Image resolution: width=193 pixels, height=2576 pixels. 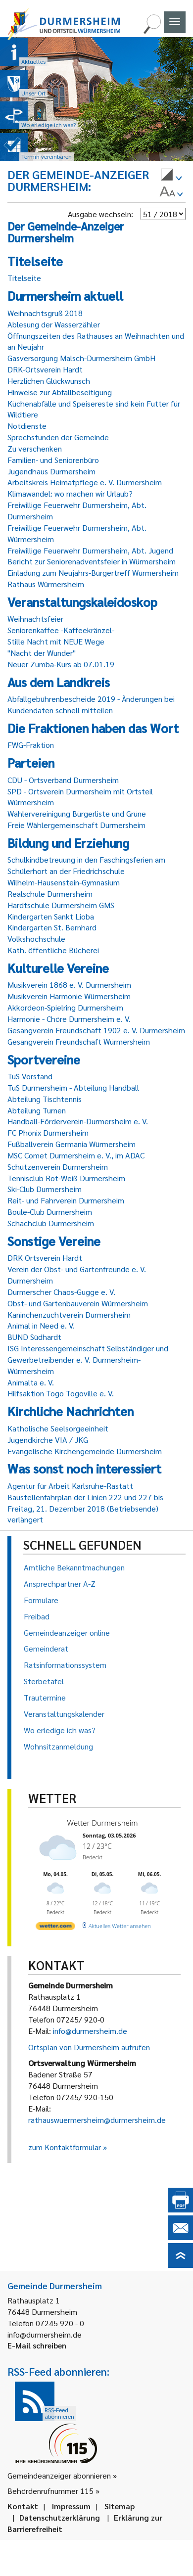 What do you see at coordinates (53, 324) in the screenshot?
I see `Ablesung der Wasserzähler` at bounding box center [53, 324].